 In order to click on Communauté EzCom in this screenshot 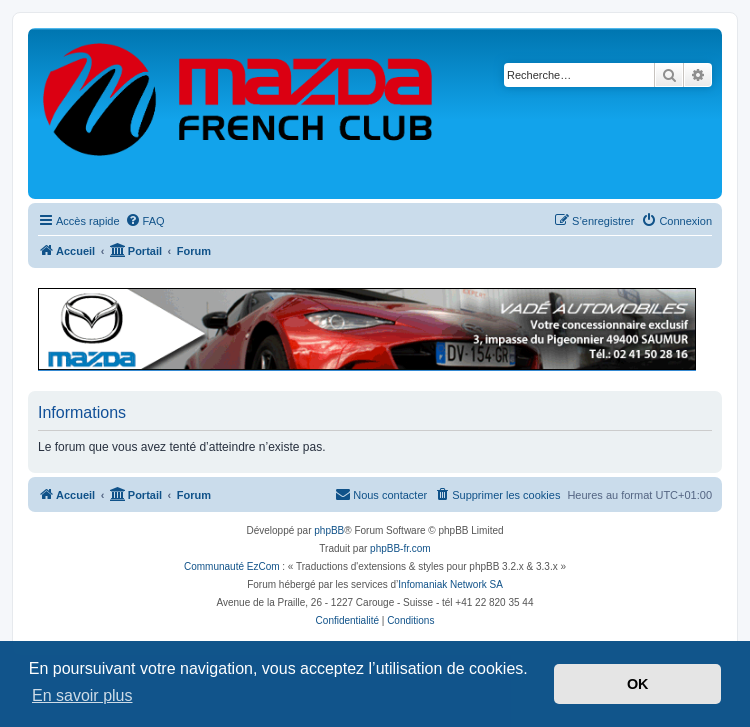, I will do `click(232, 566)`.